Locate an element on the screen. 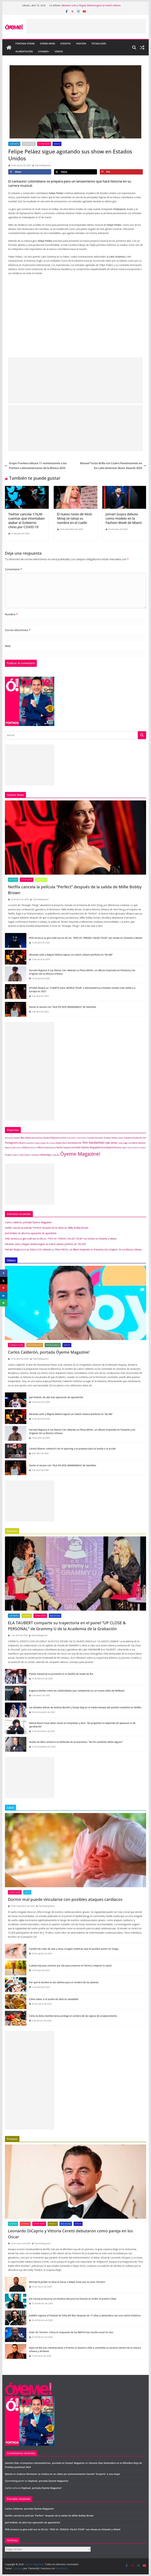 Image resolution: width=151 pixels, height=2576 pixels. [Advertisement] is located at coordinates (86, 26).